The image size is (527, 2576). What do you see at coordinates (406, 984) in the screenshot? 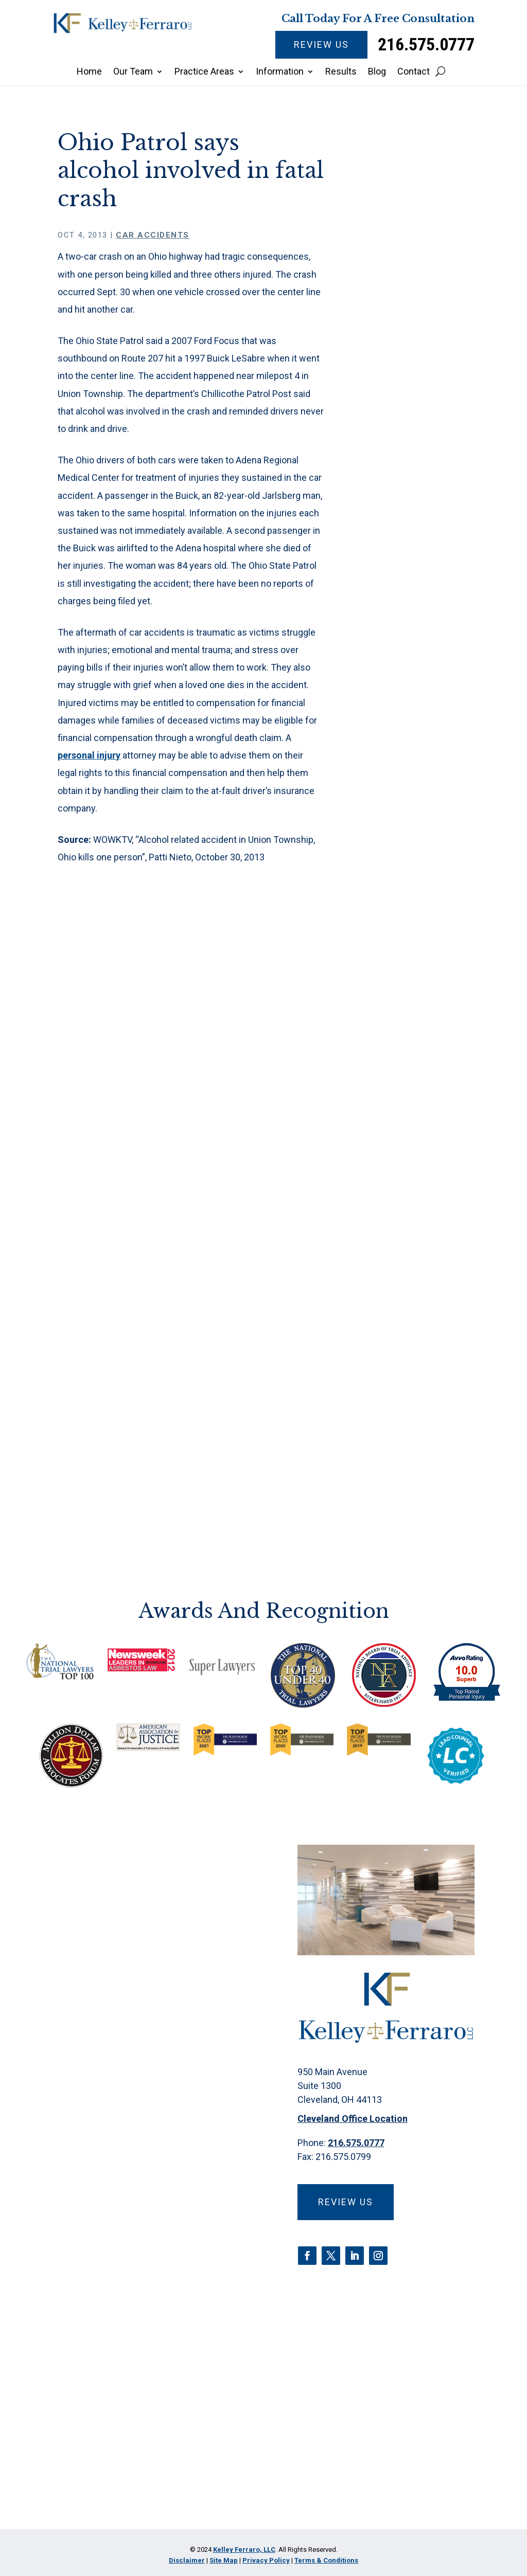
I see `Firm News` at bounding box center [406, 984].